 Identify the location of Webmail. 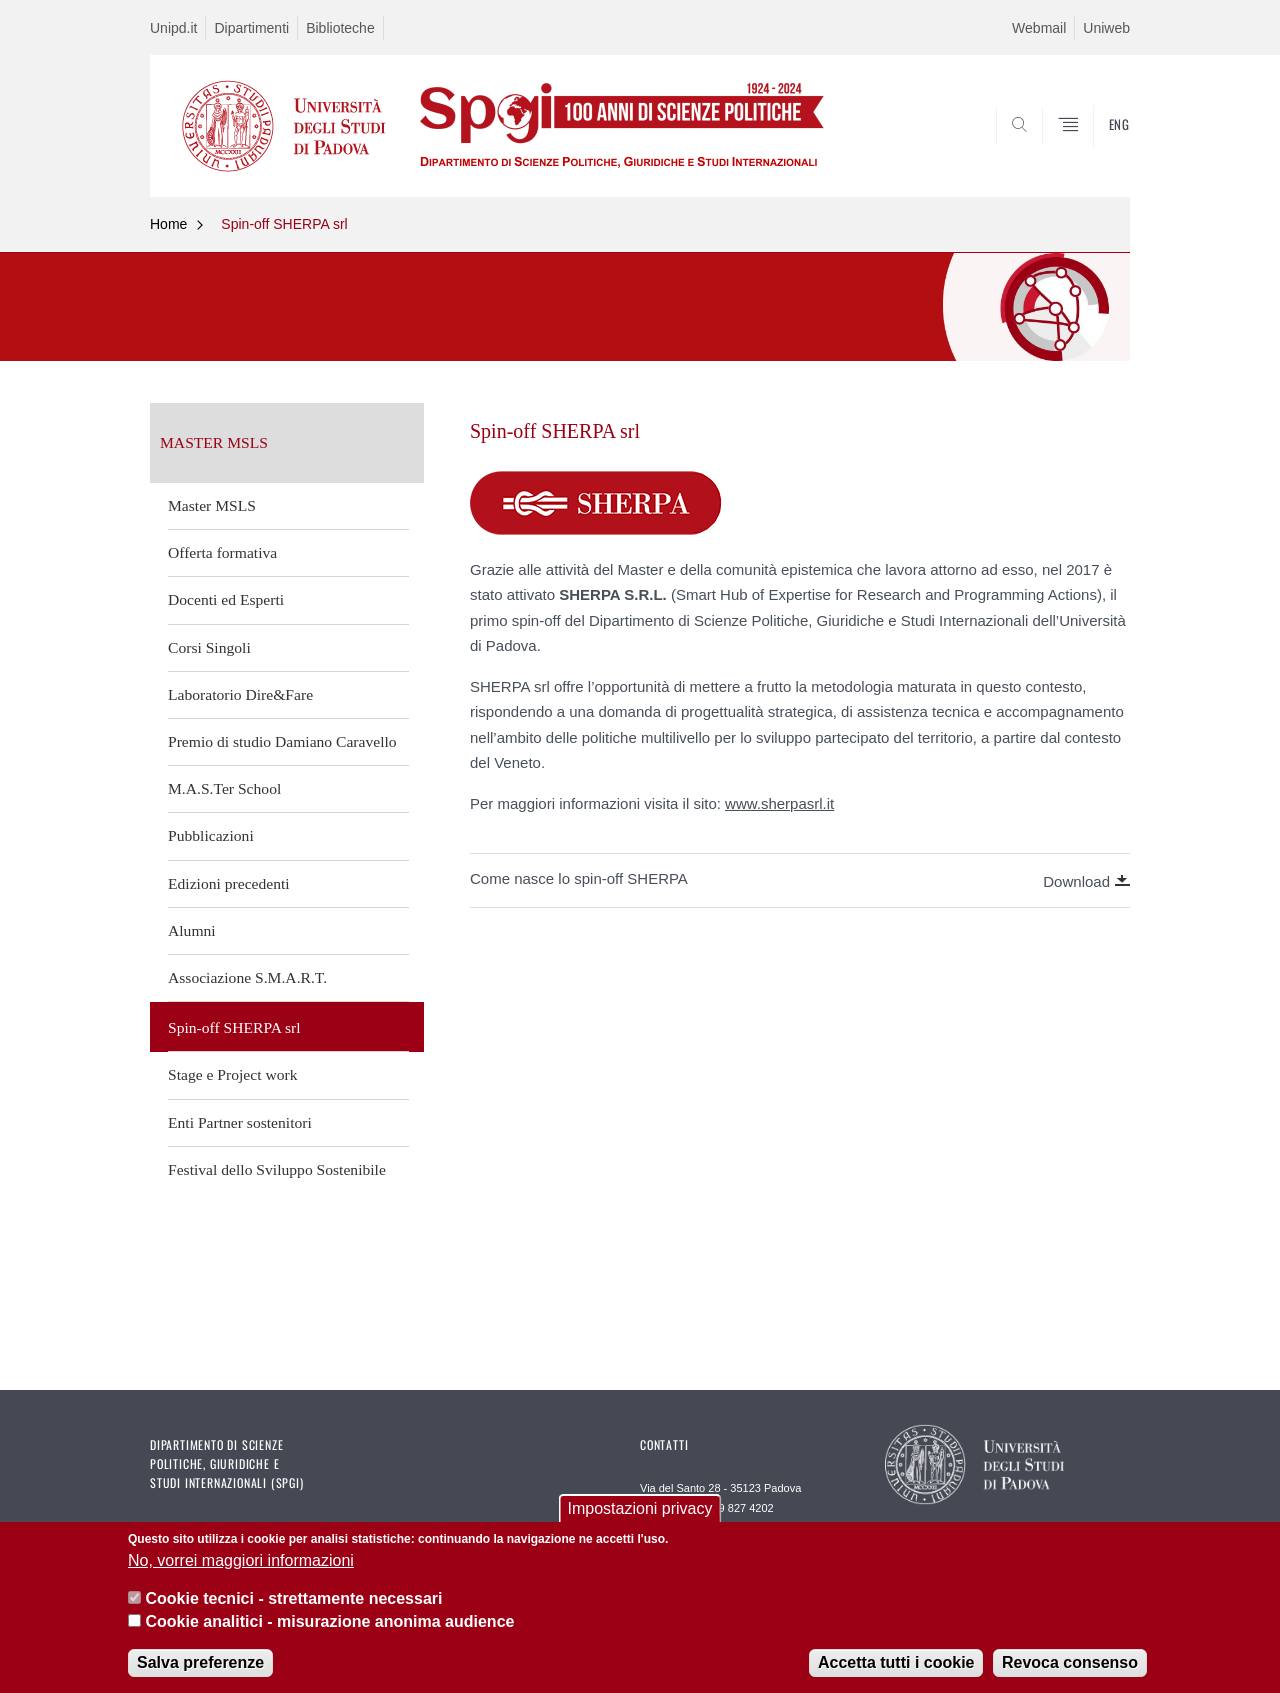
(1039, 28).